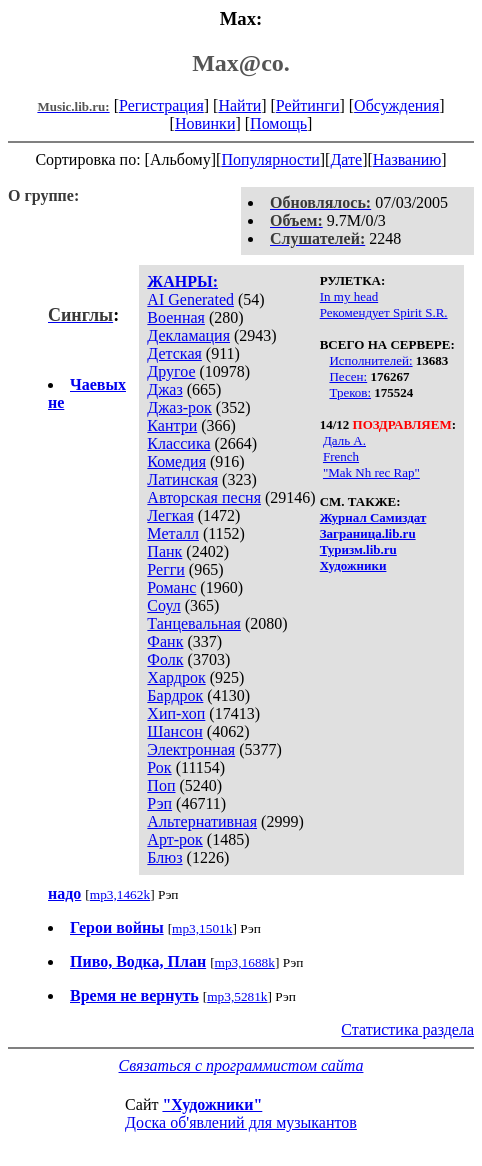 This screenshot has height=1166, width=482. What do you see at coordinates (370, 360) in the screenshot?
I see `Исполнителей:` at bounding box center [370, 360].